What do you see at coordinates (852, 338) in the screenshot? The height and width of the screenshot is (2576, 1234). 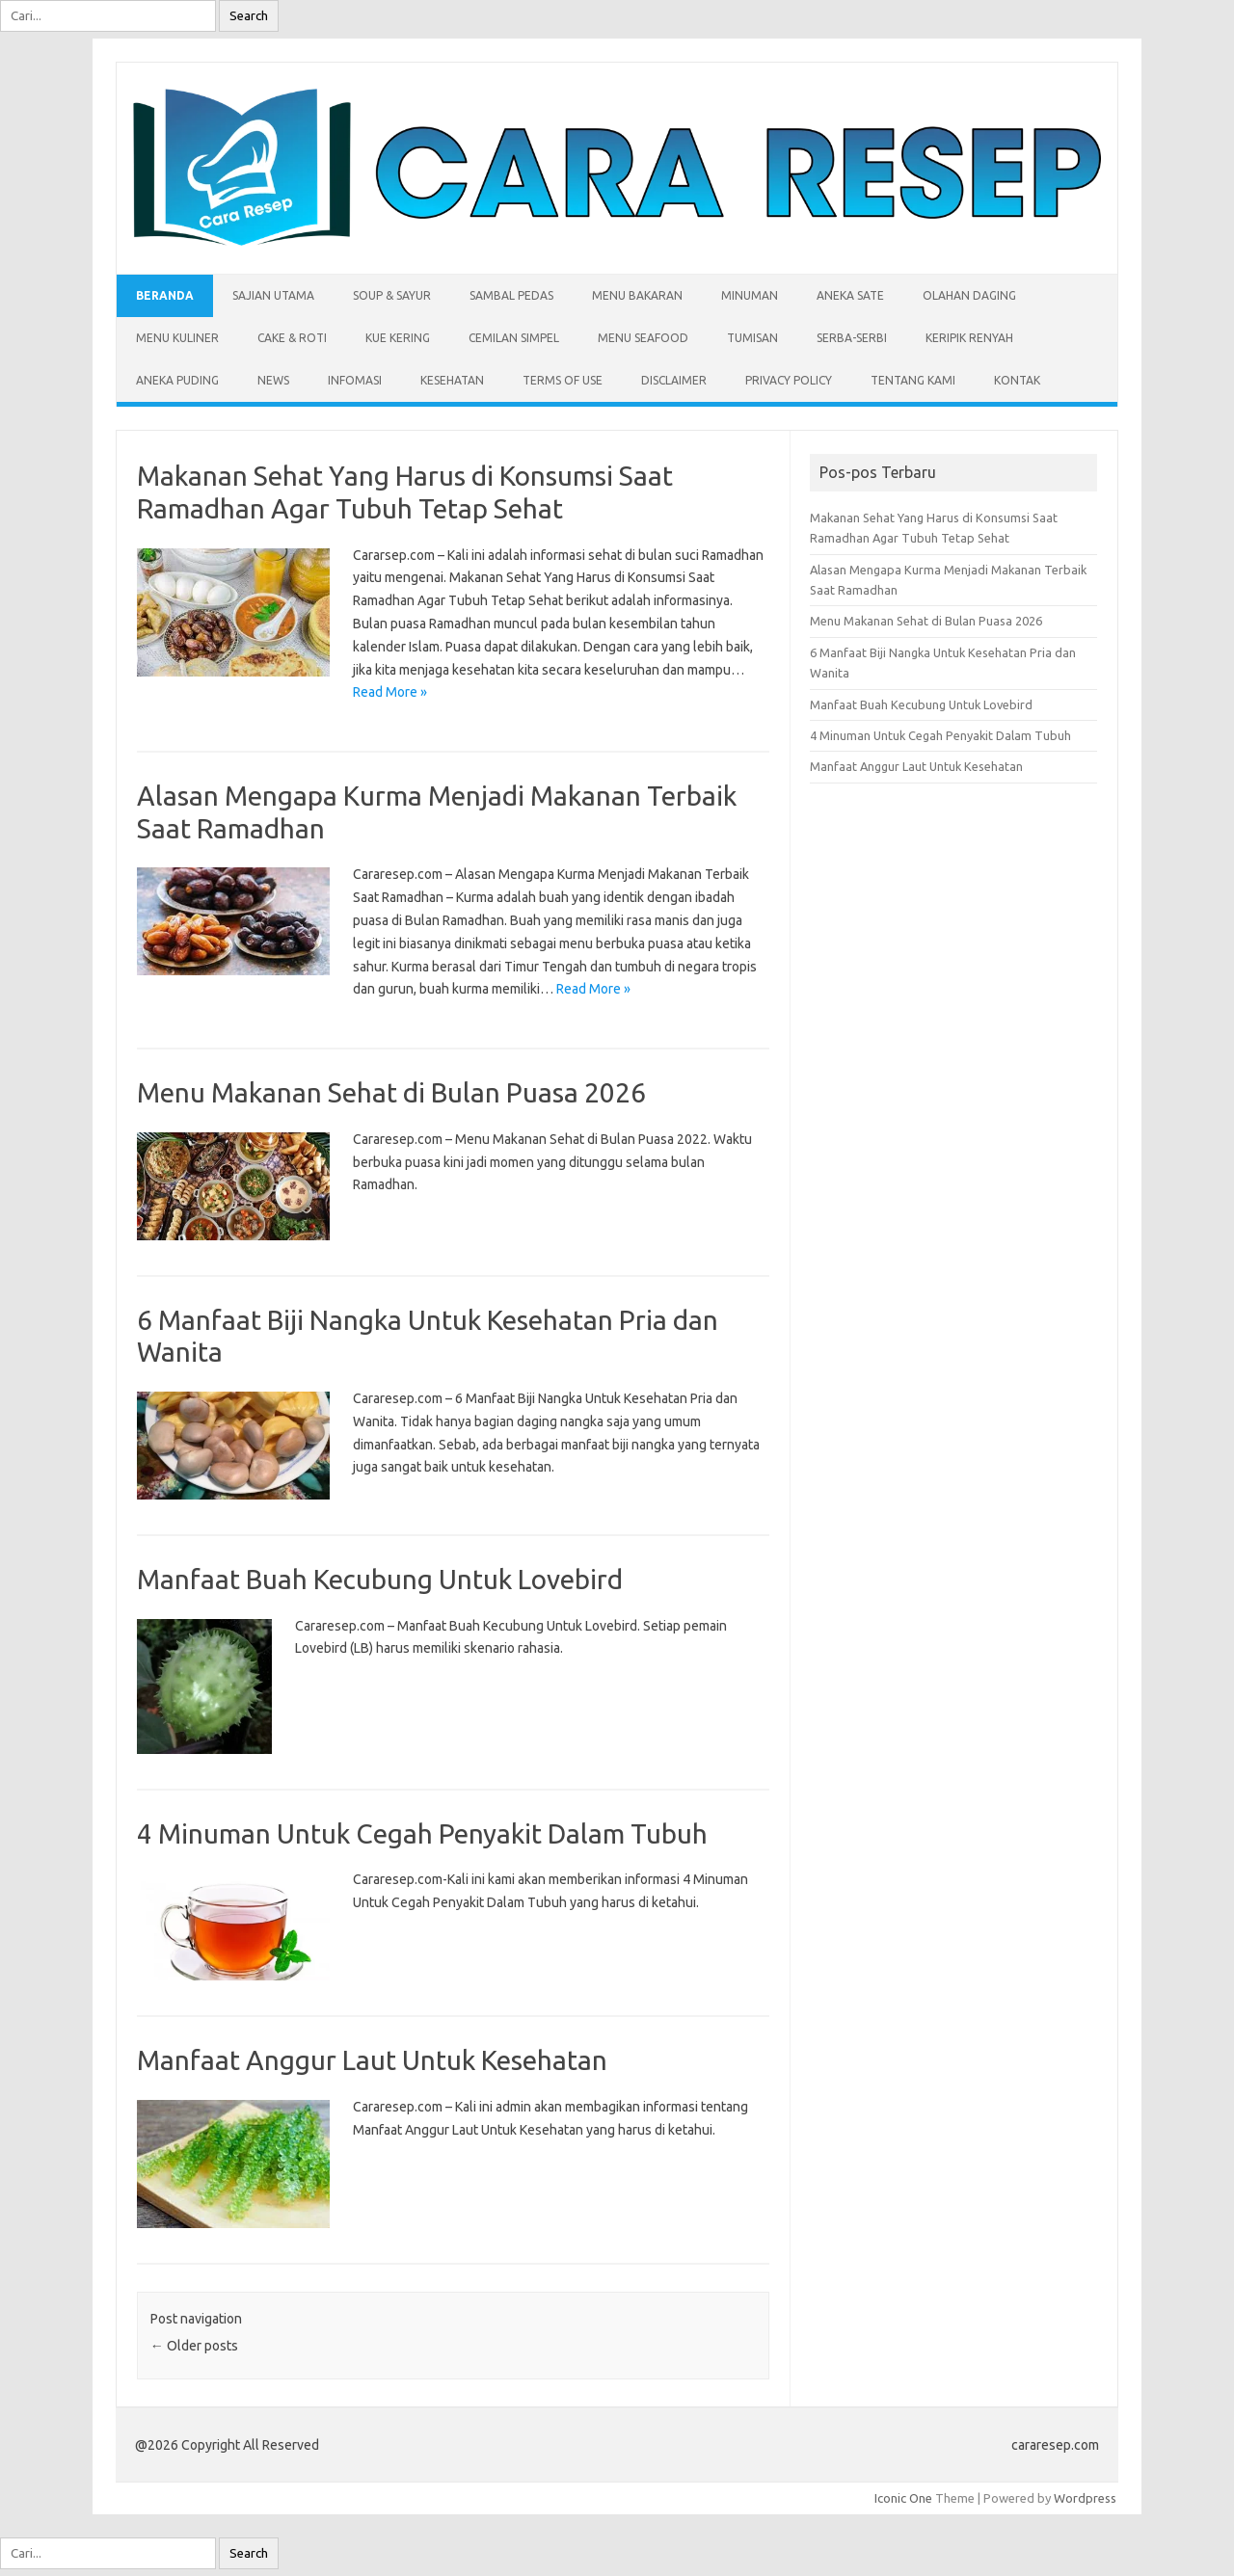 I see `Serba-serbi` at bounding box center [852, 338].